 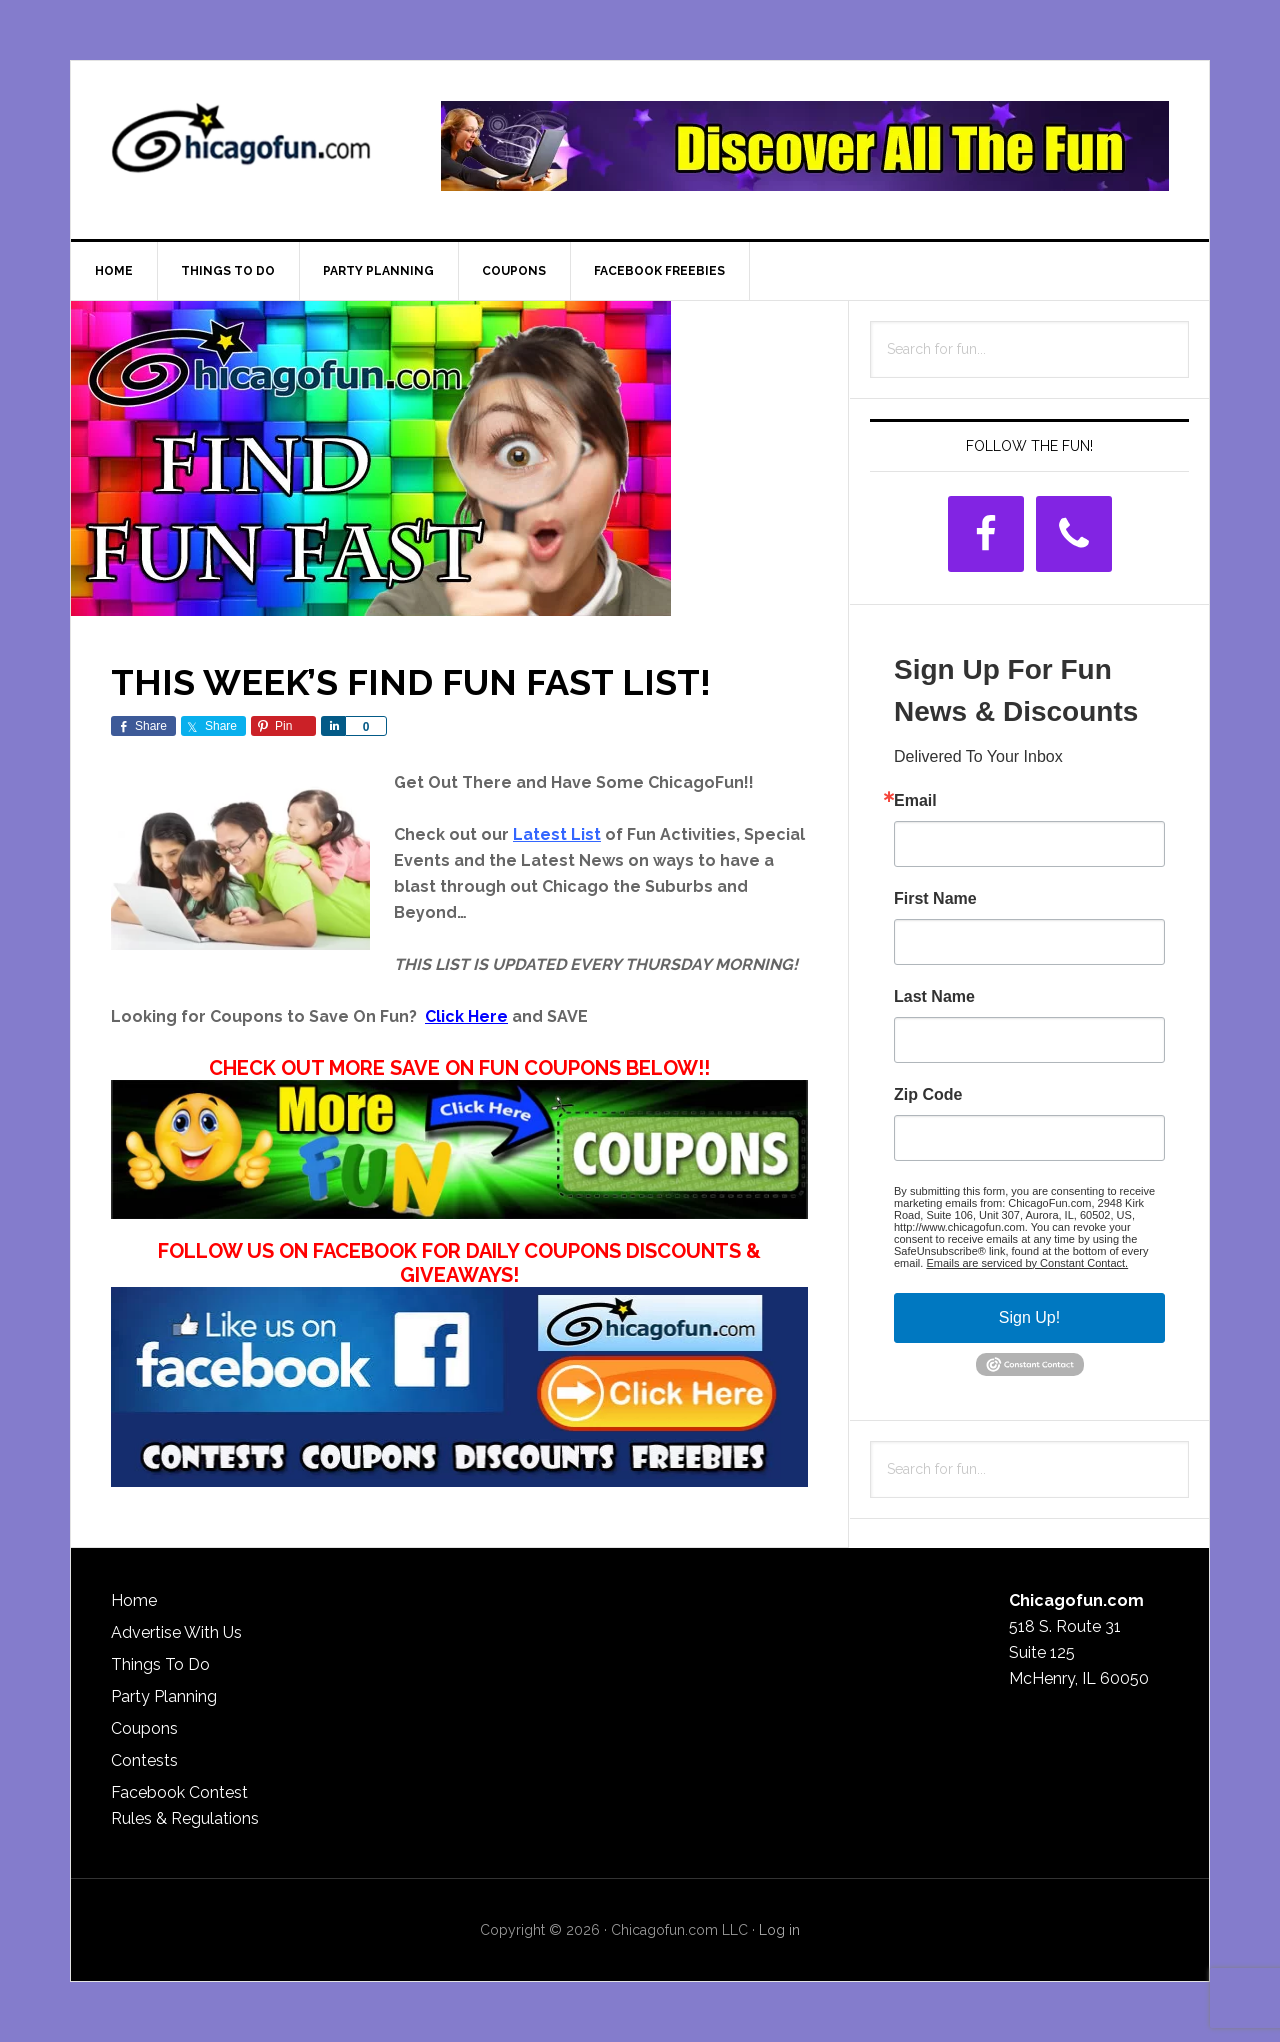 I want to click on Last Name, so click(x=934, y=997).